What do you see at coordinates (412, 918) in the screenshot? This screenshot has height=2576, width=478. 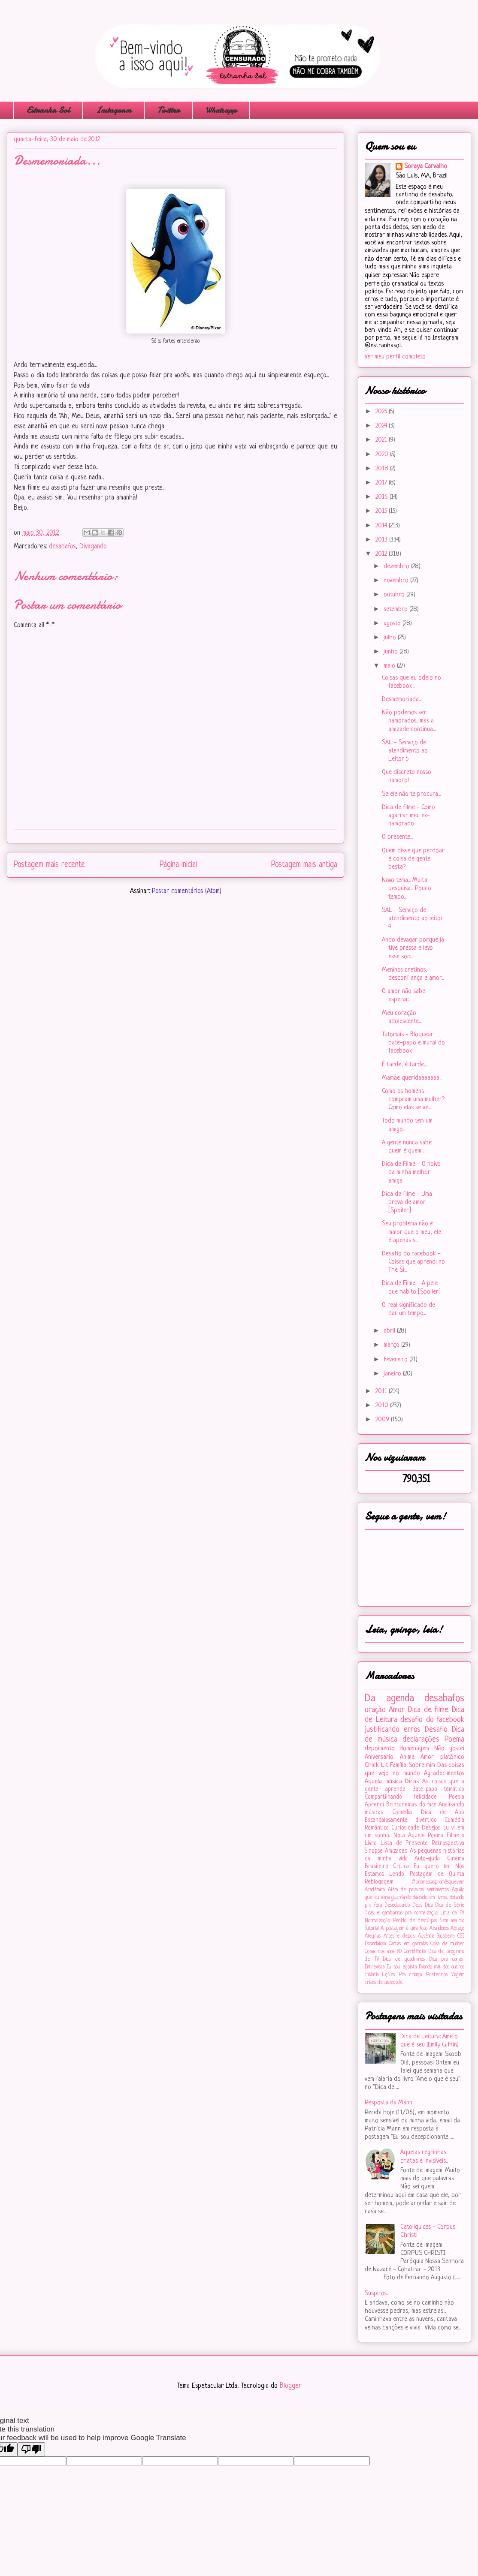 I see `SAL - Serviço de atendimento ao leitor 4` at bounding box center [412, 918].